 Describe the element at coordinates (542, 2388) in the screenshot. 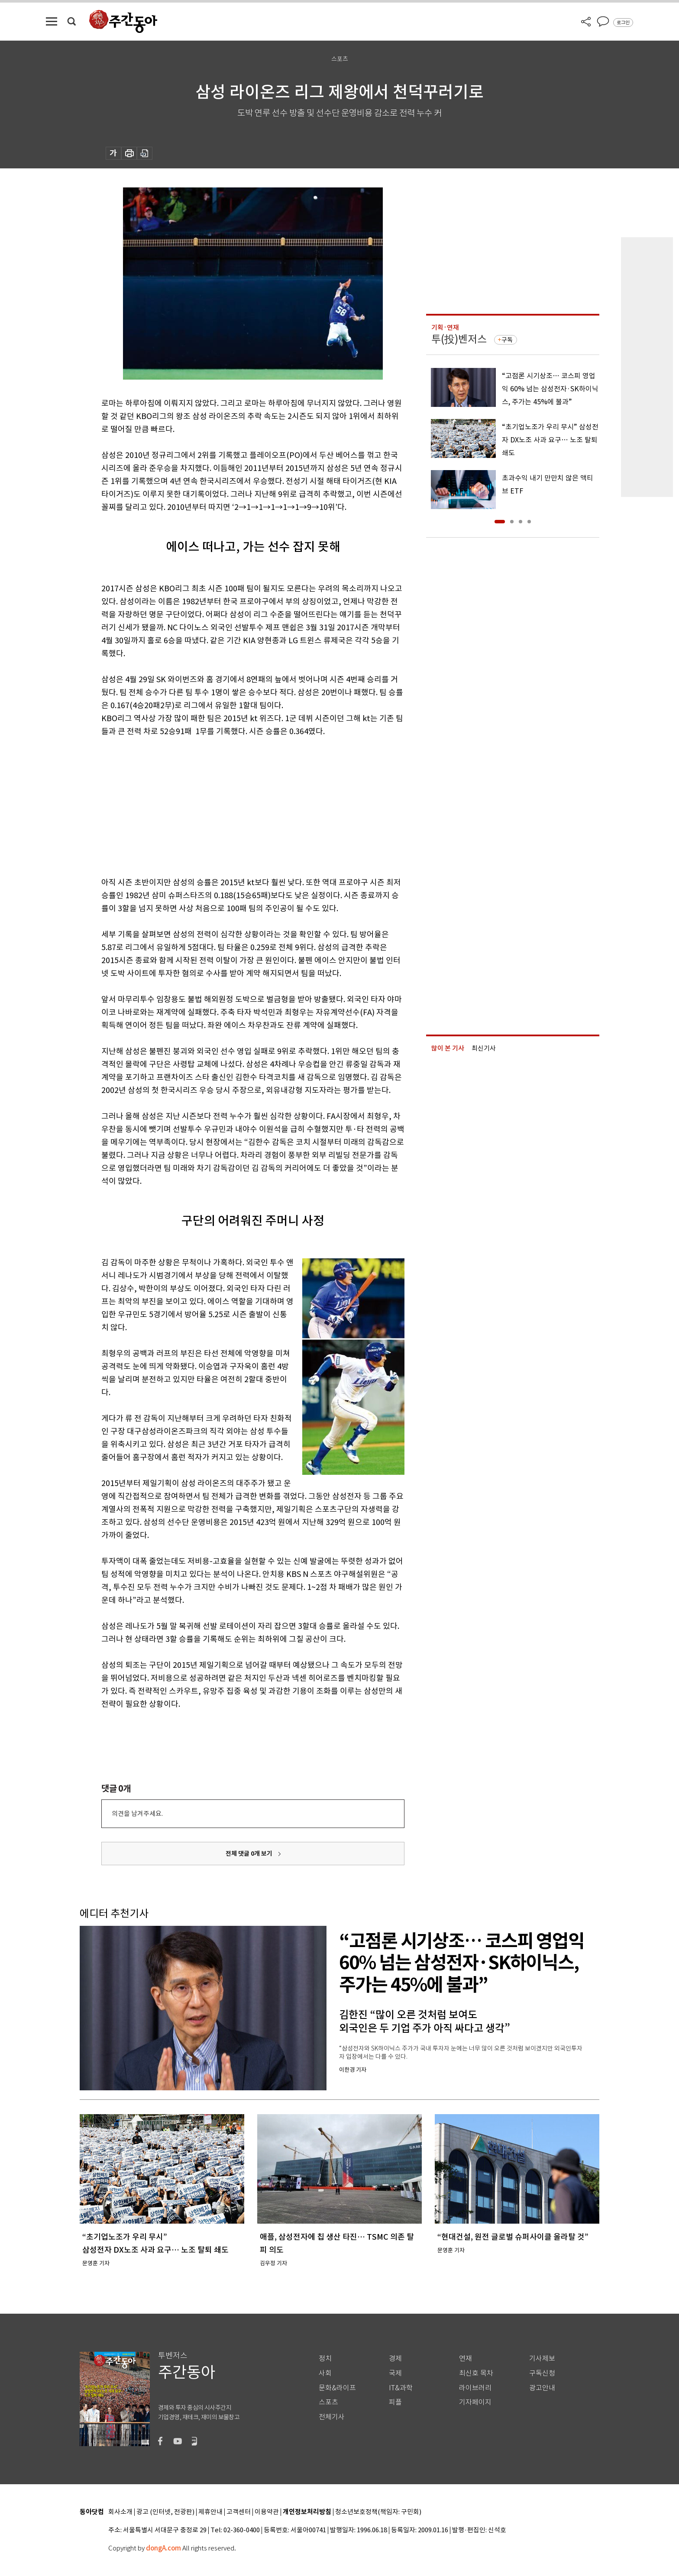

I see `광고안내` at that location.